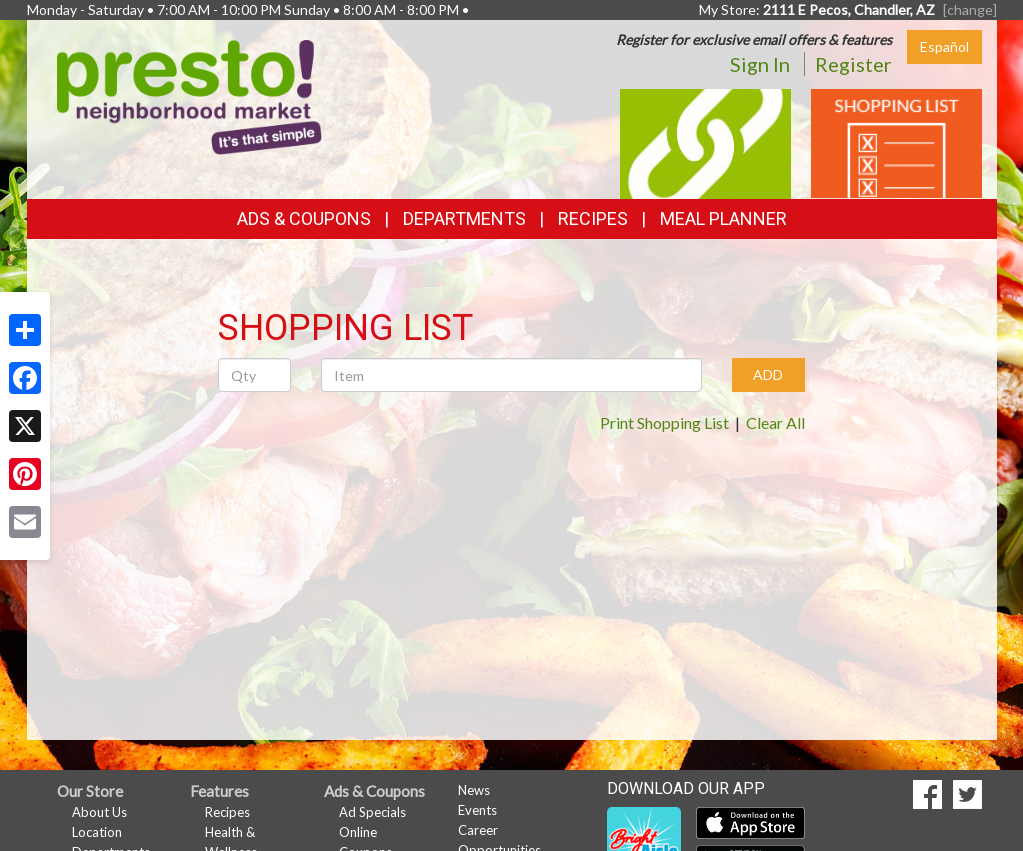 The width and height of the screenshot is (1023, 851). Describe the element at coordinates (97, 832) in the screenshot. I see `Location` at that location.